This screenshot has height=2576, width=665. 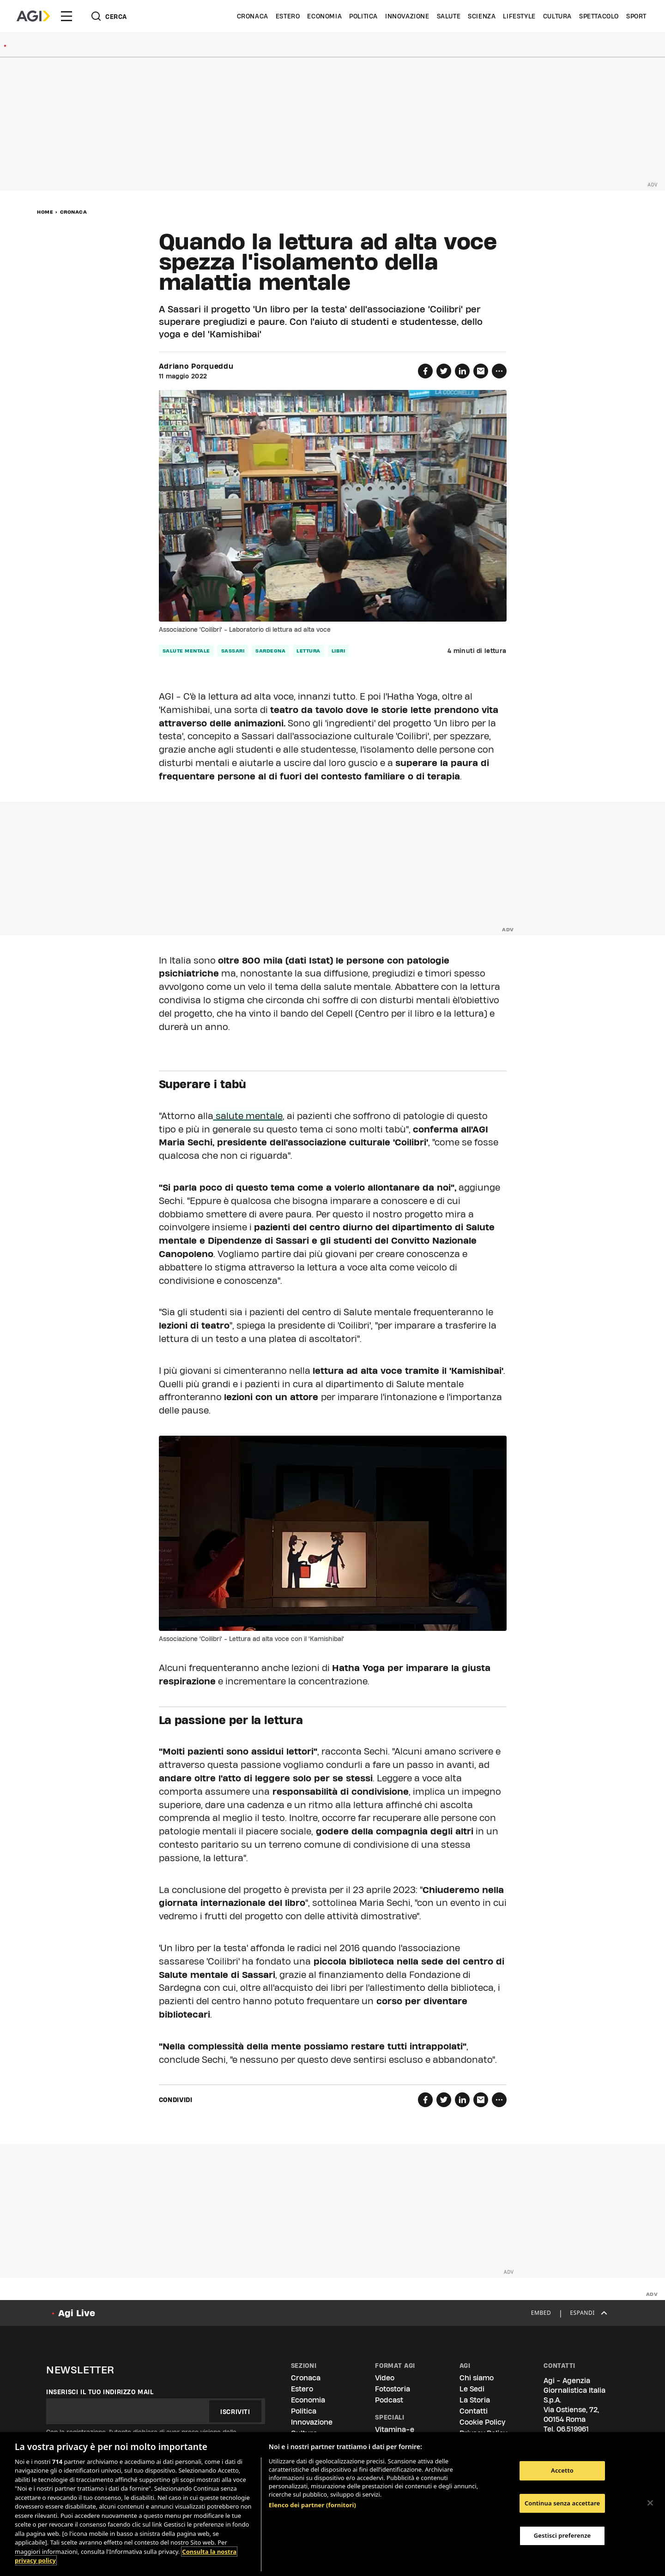 What do you see at coordinates (473, 2411) in the screenshot?
I see `Contatti` at bounding box center [473, 2411].